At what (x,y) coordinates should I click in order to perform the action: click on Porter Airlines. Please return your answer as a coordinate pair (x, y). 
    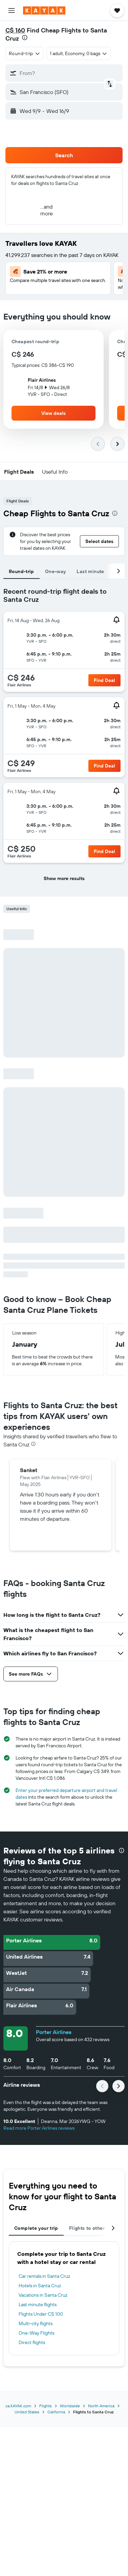
    Looking at the image, I should click on (53, 2032).